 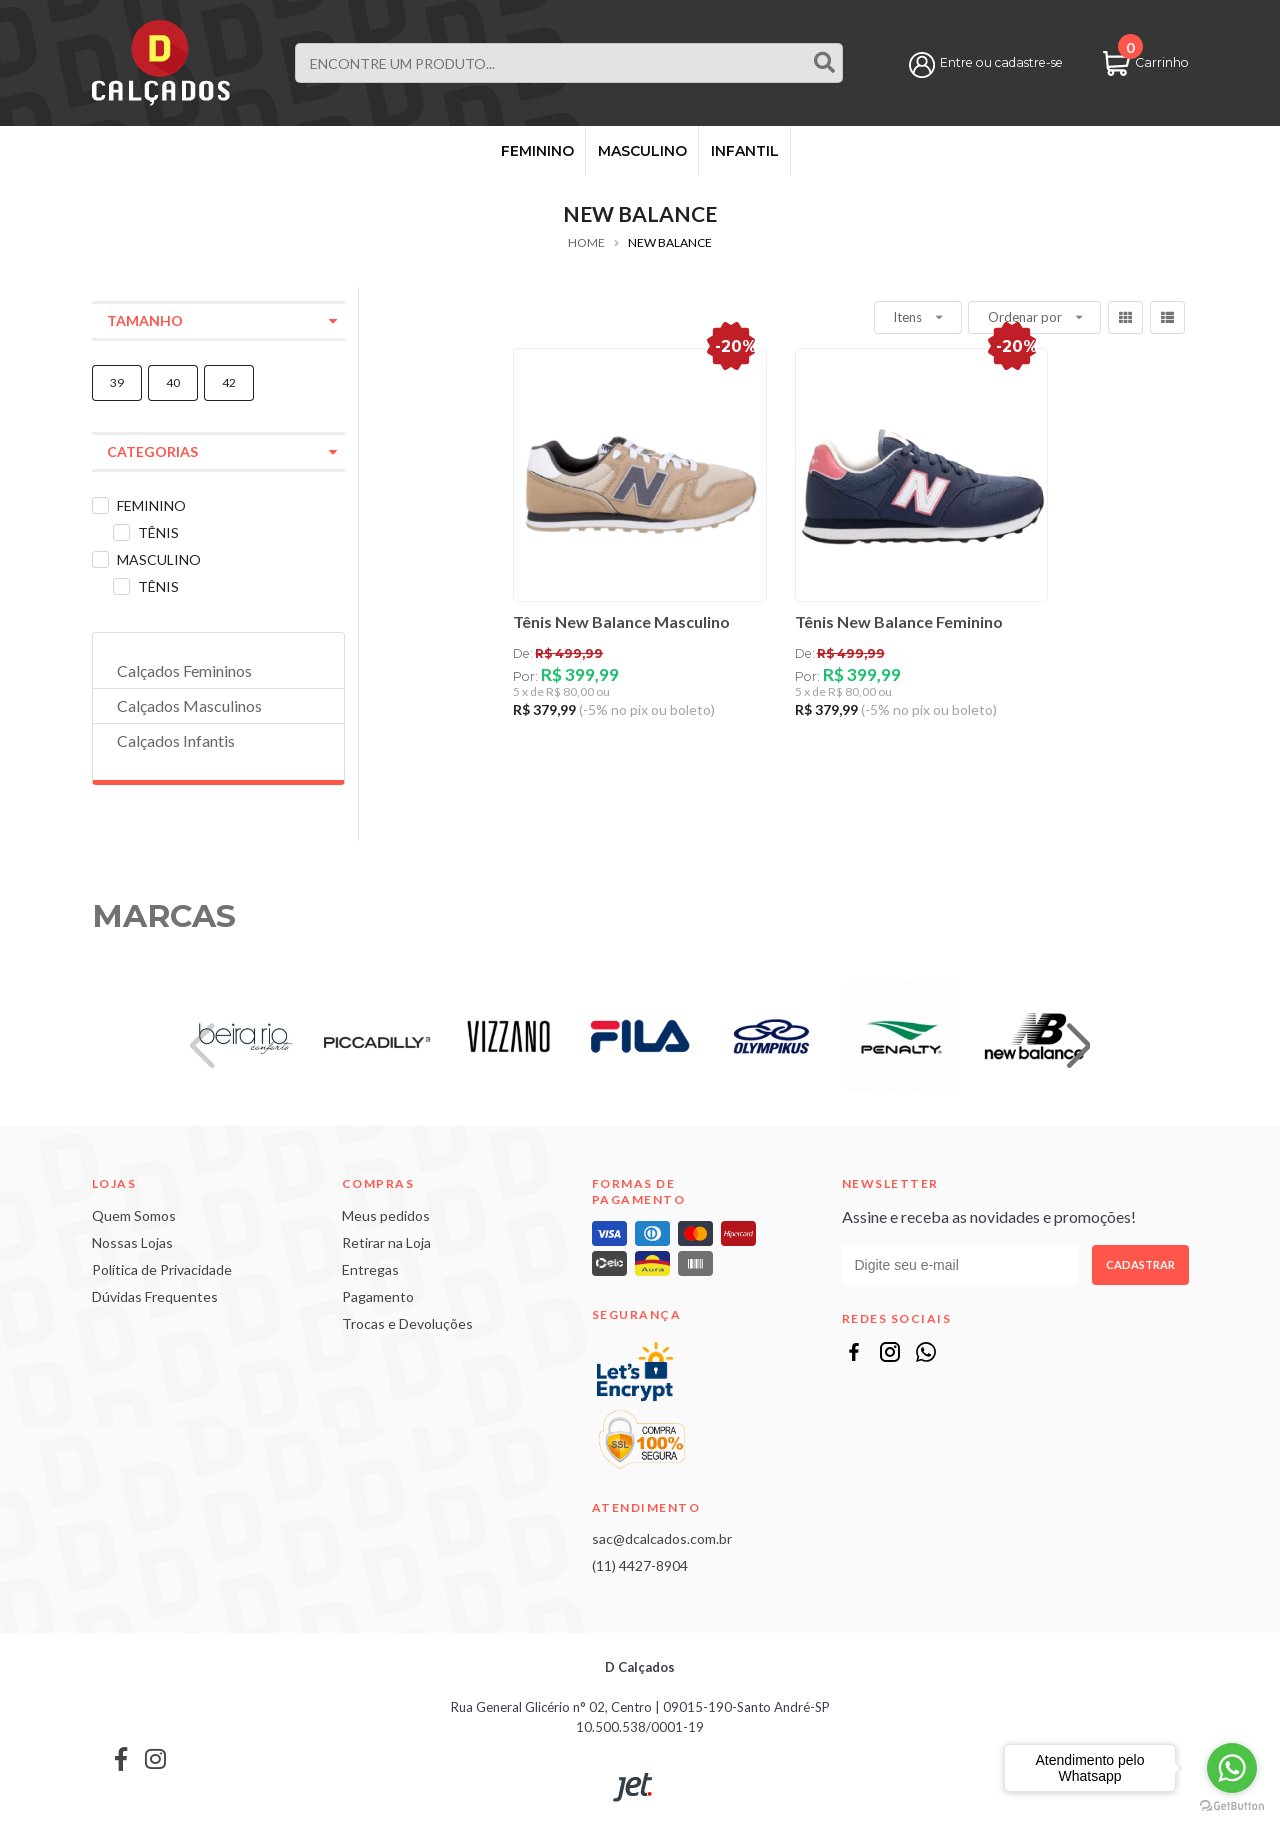 I want to click on [Go to GetButton.io website], so click(x=1232, y=1806).